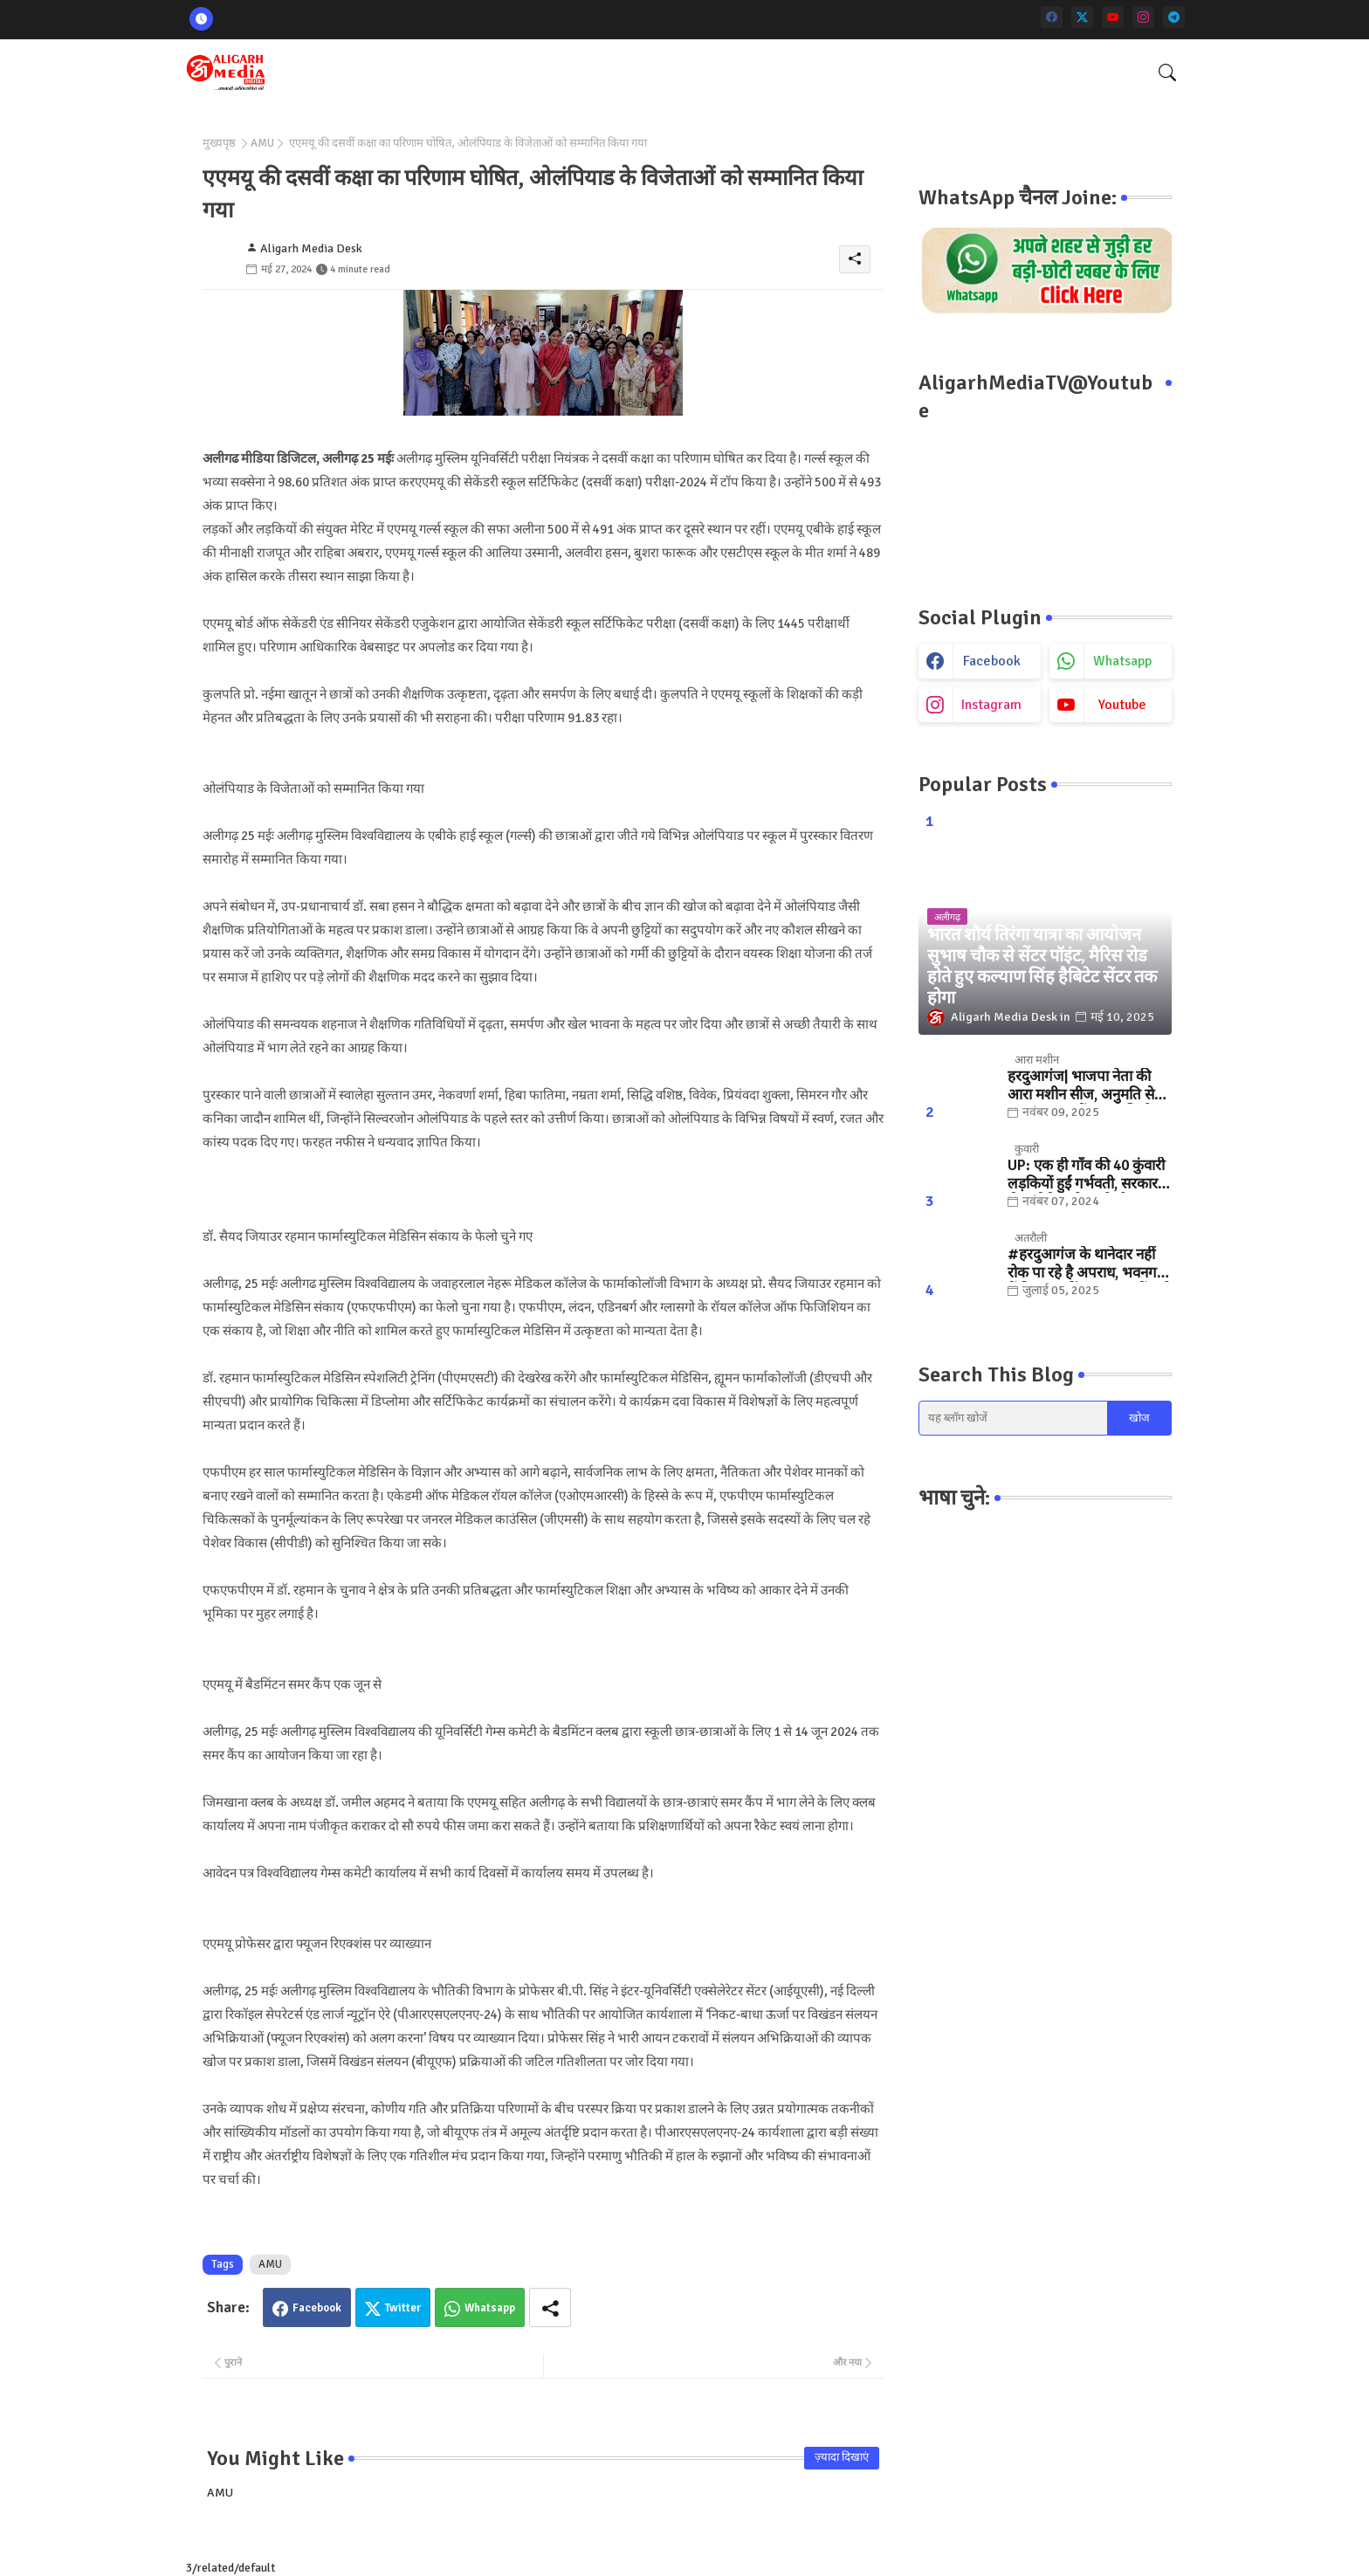  Describe the element at coordinates (1113, 17) in the screenshot. I see `[youtube]` at that location.